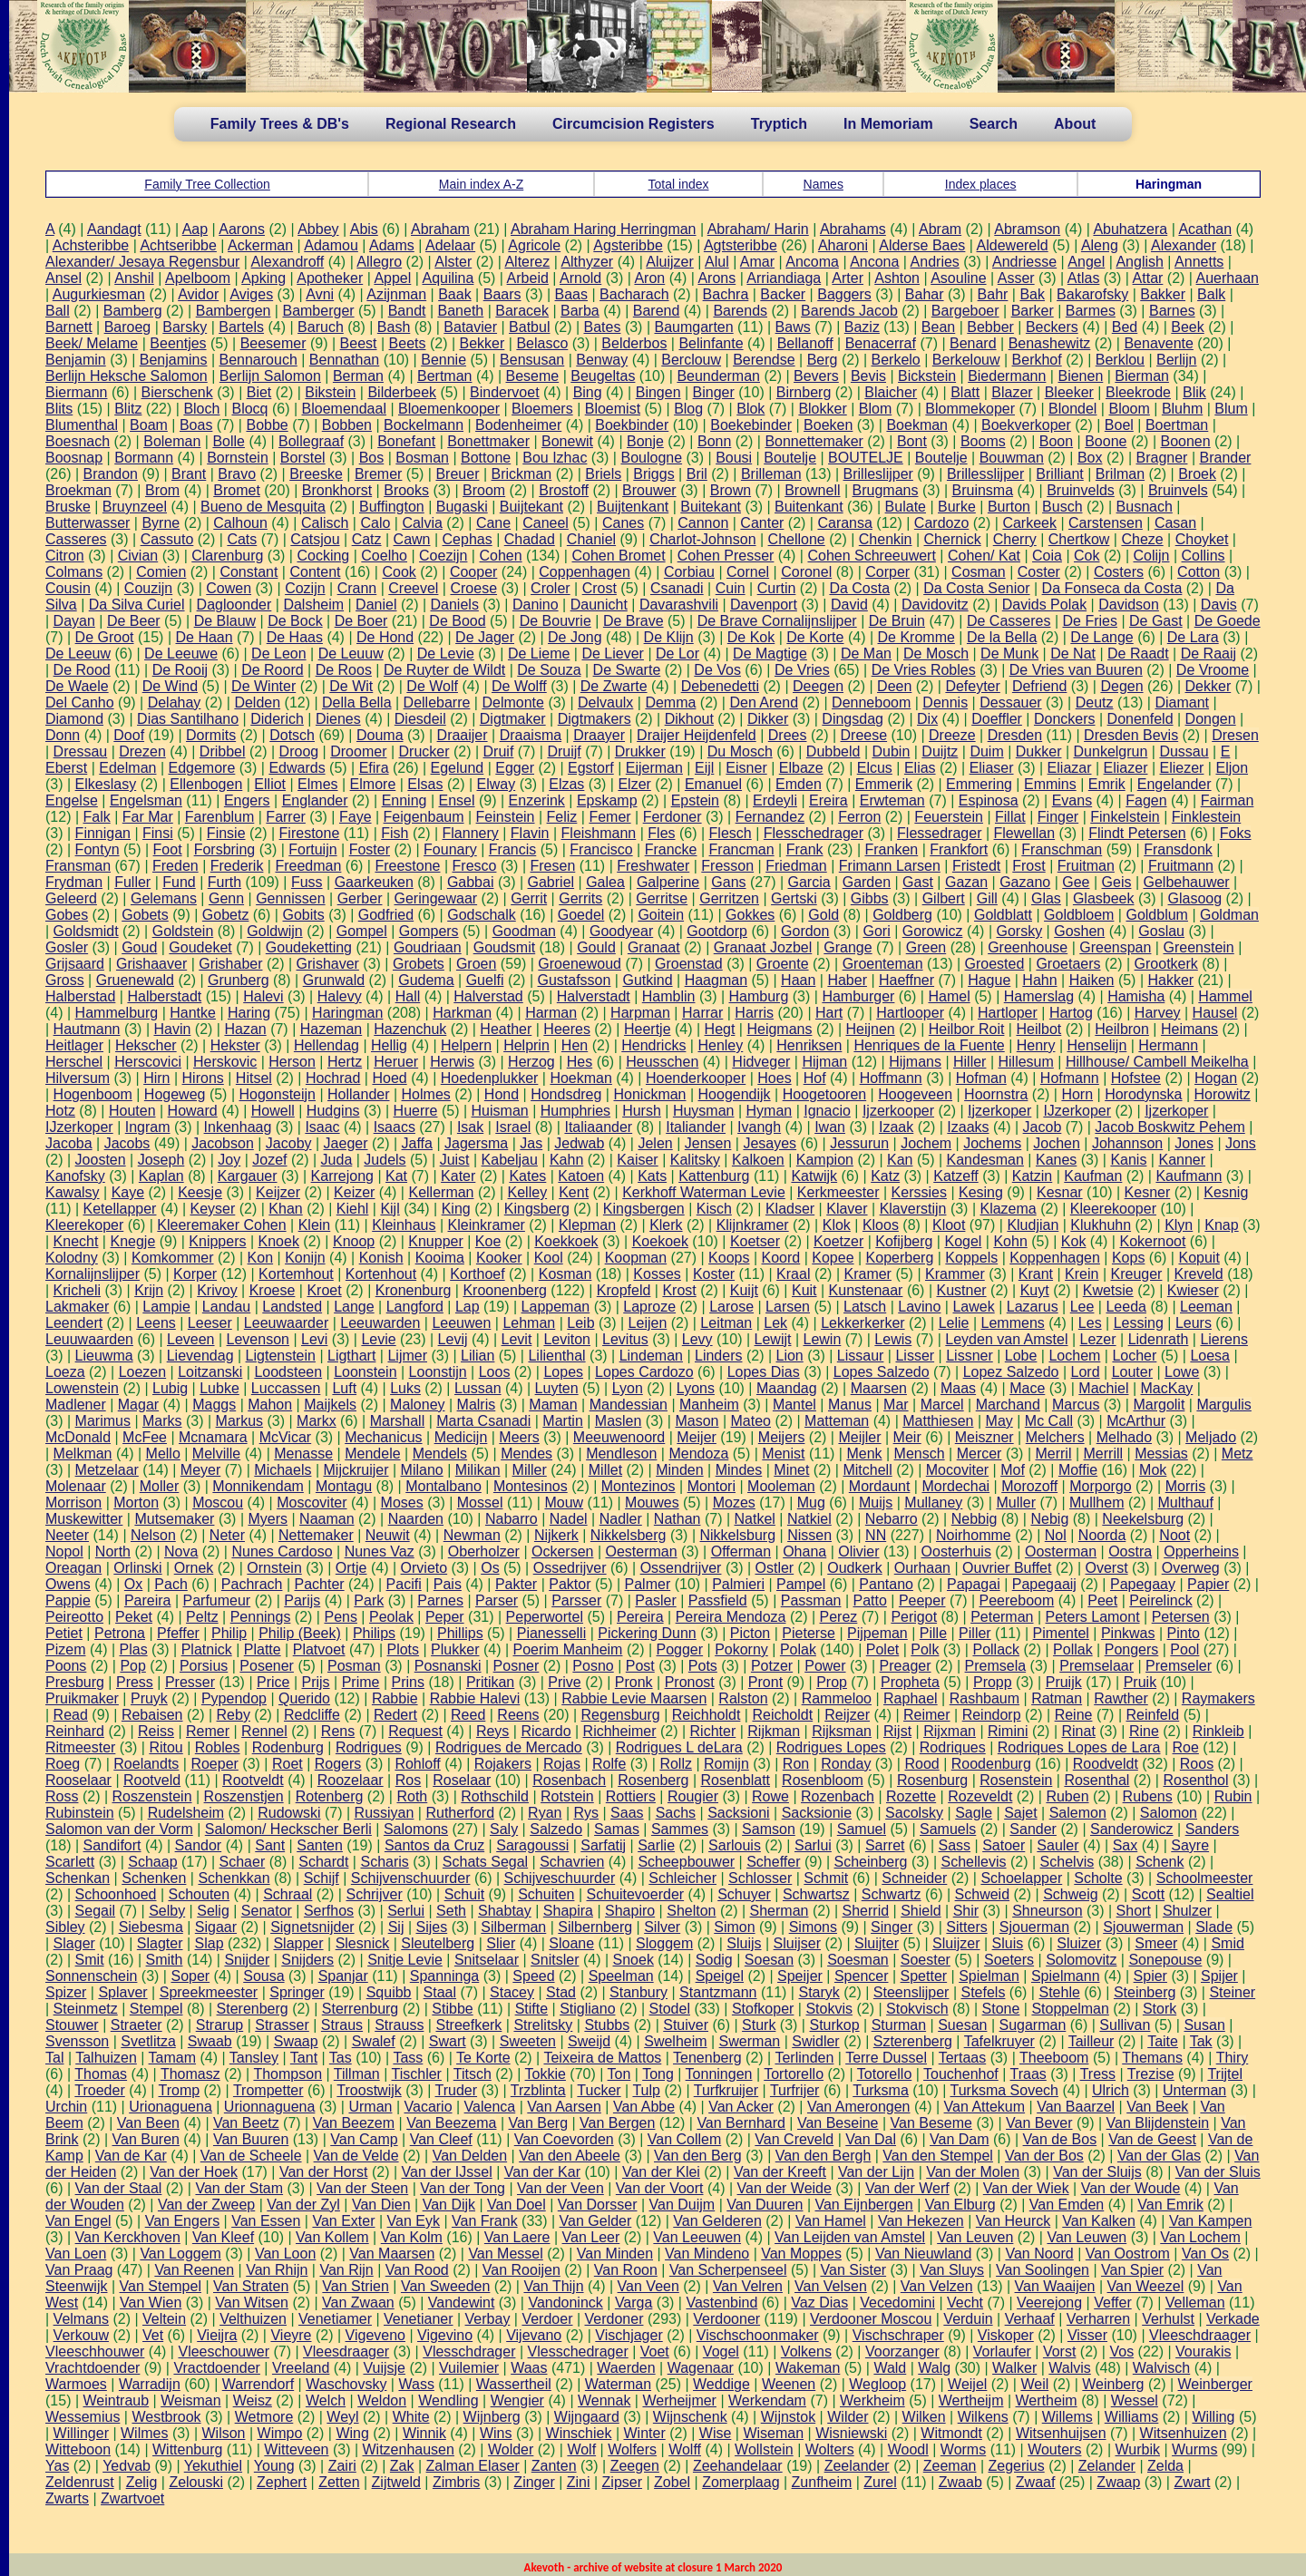  I want to click on Hartloper, so click(1008, 1012).